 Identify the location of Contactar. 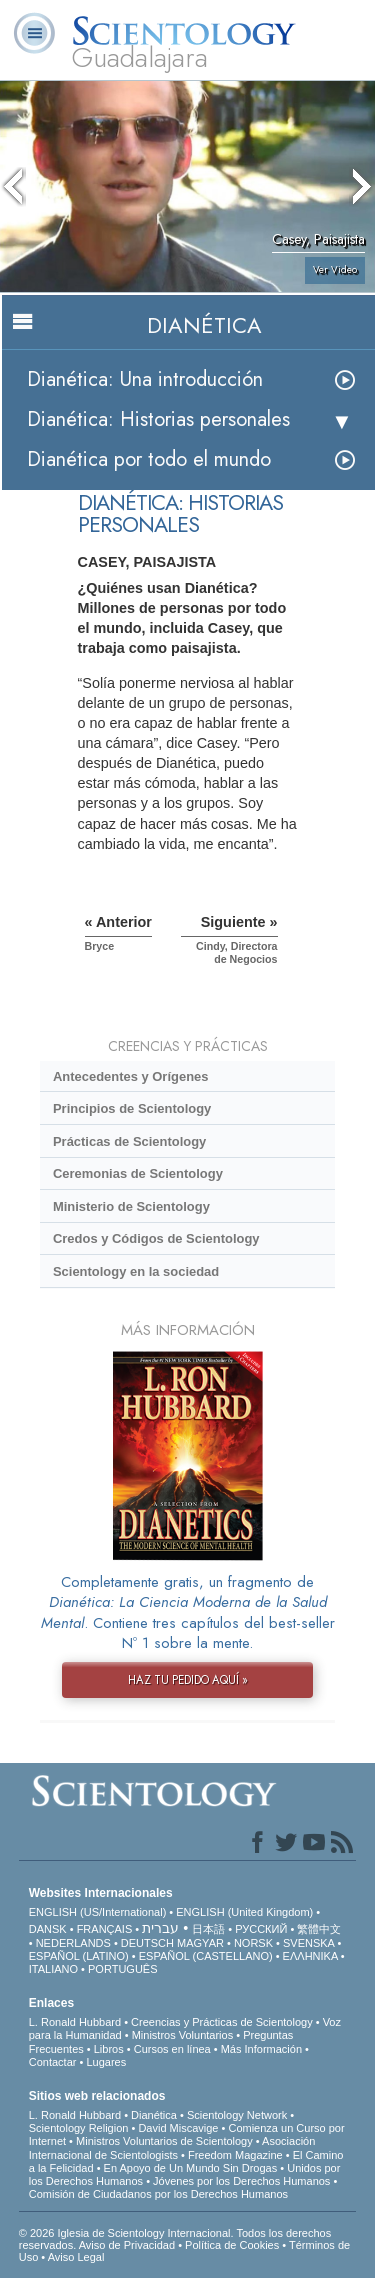
(53, 2062).